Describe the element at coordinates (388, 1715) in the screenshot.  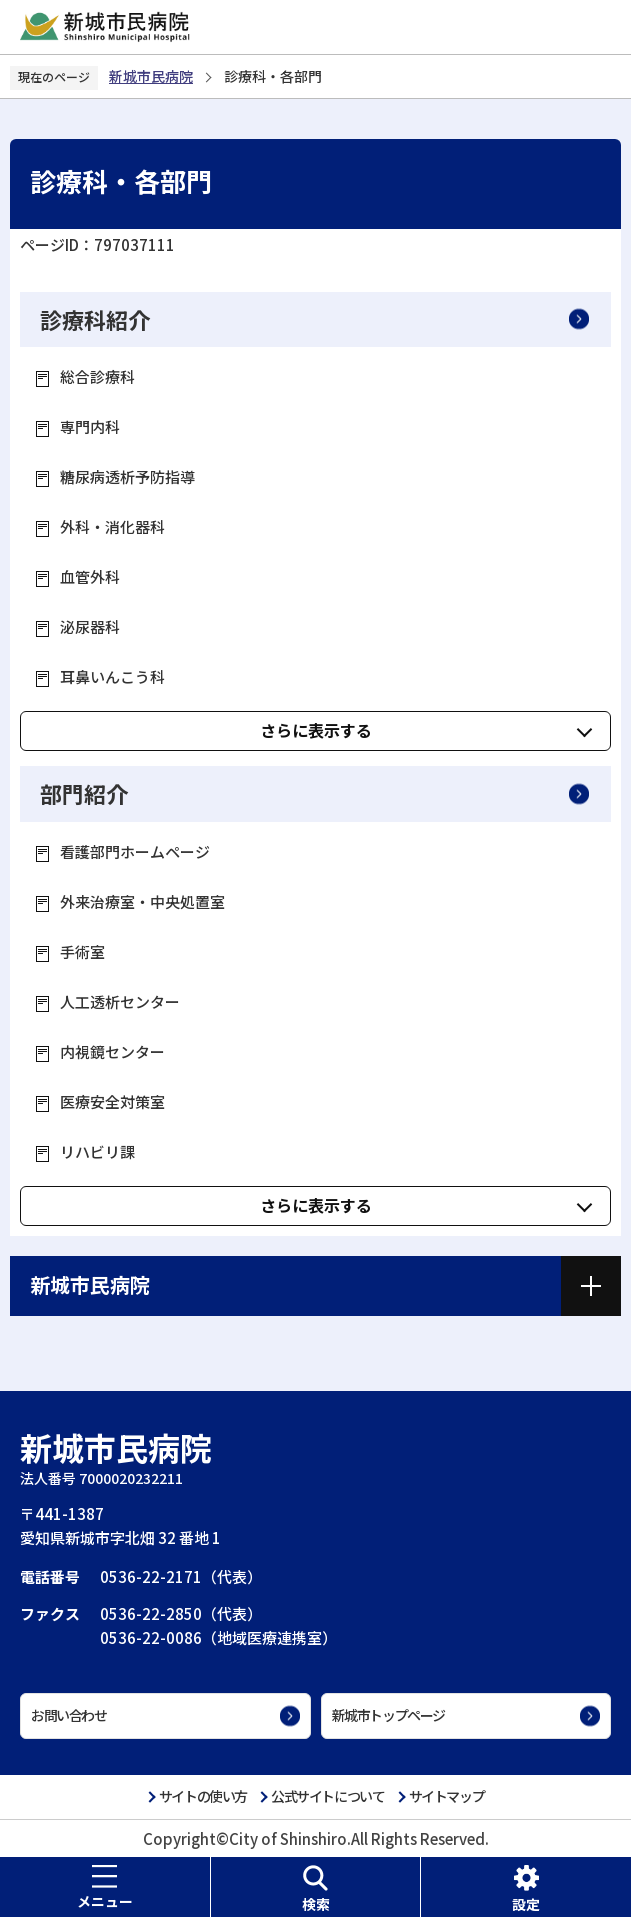
I see `新城市トップページ` at that location.